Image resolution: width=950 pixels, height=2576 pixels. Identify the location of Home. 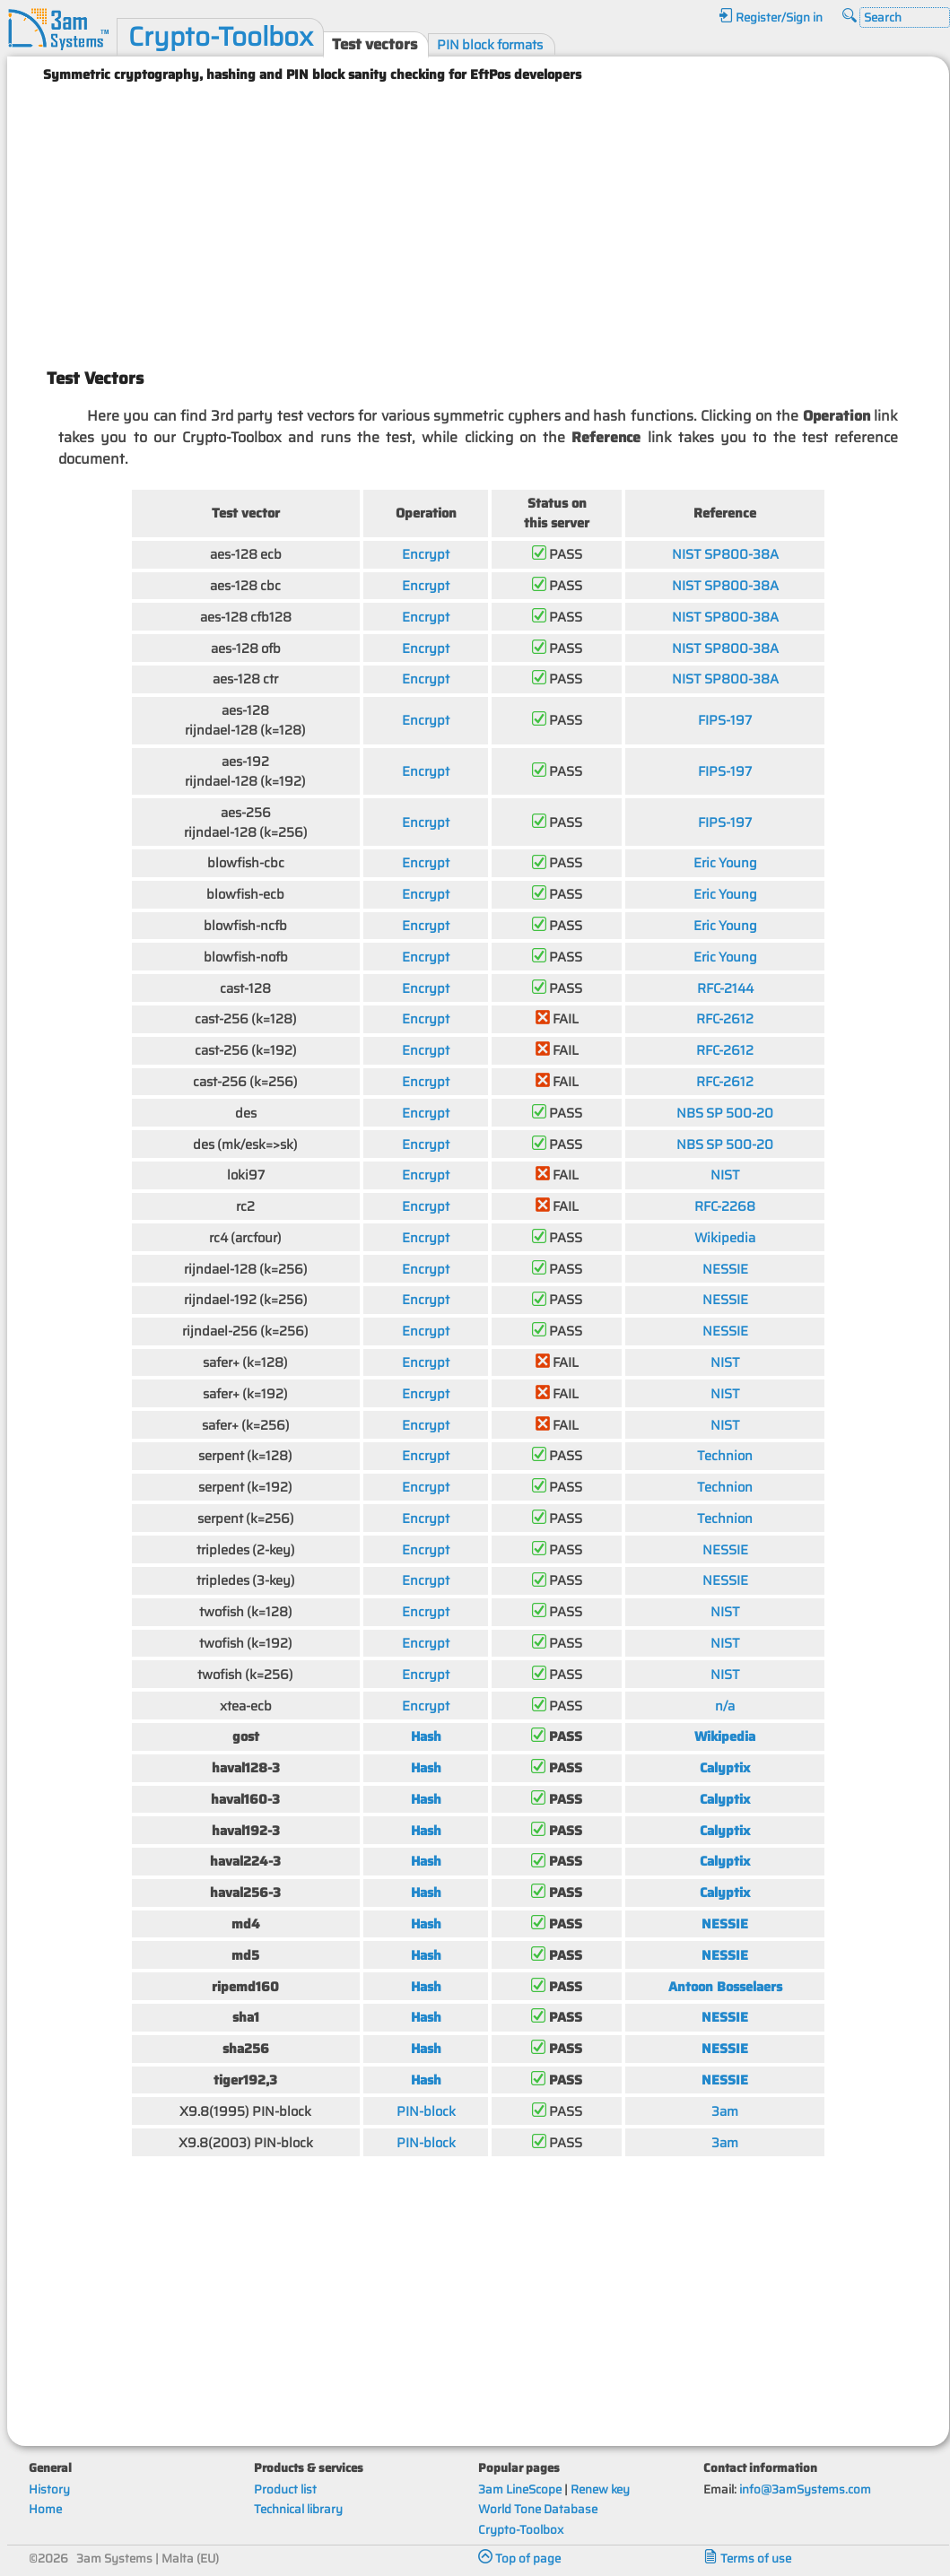
(45, 2509).